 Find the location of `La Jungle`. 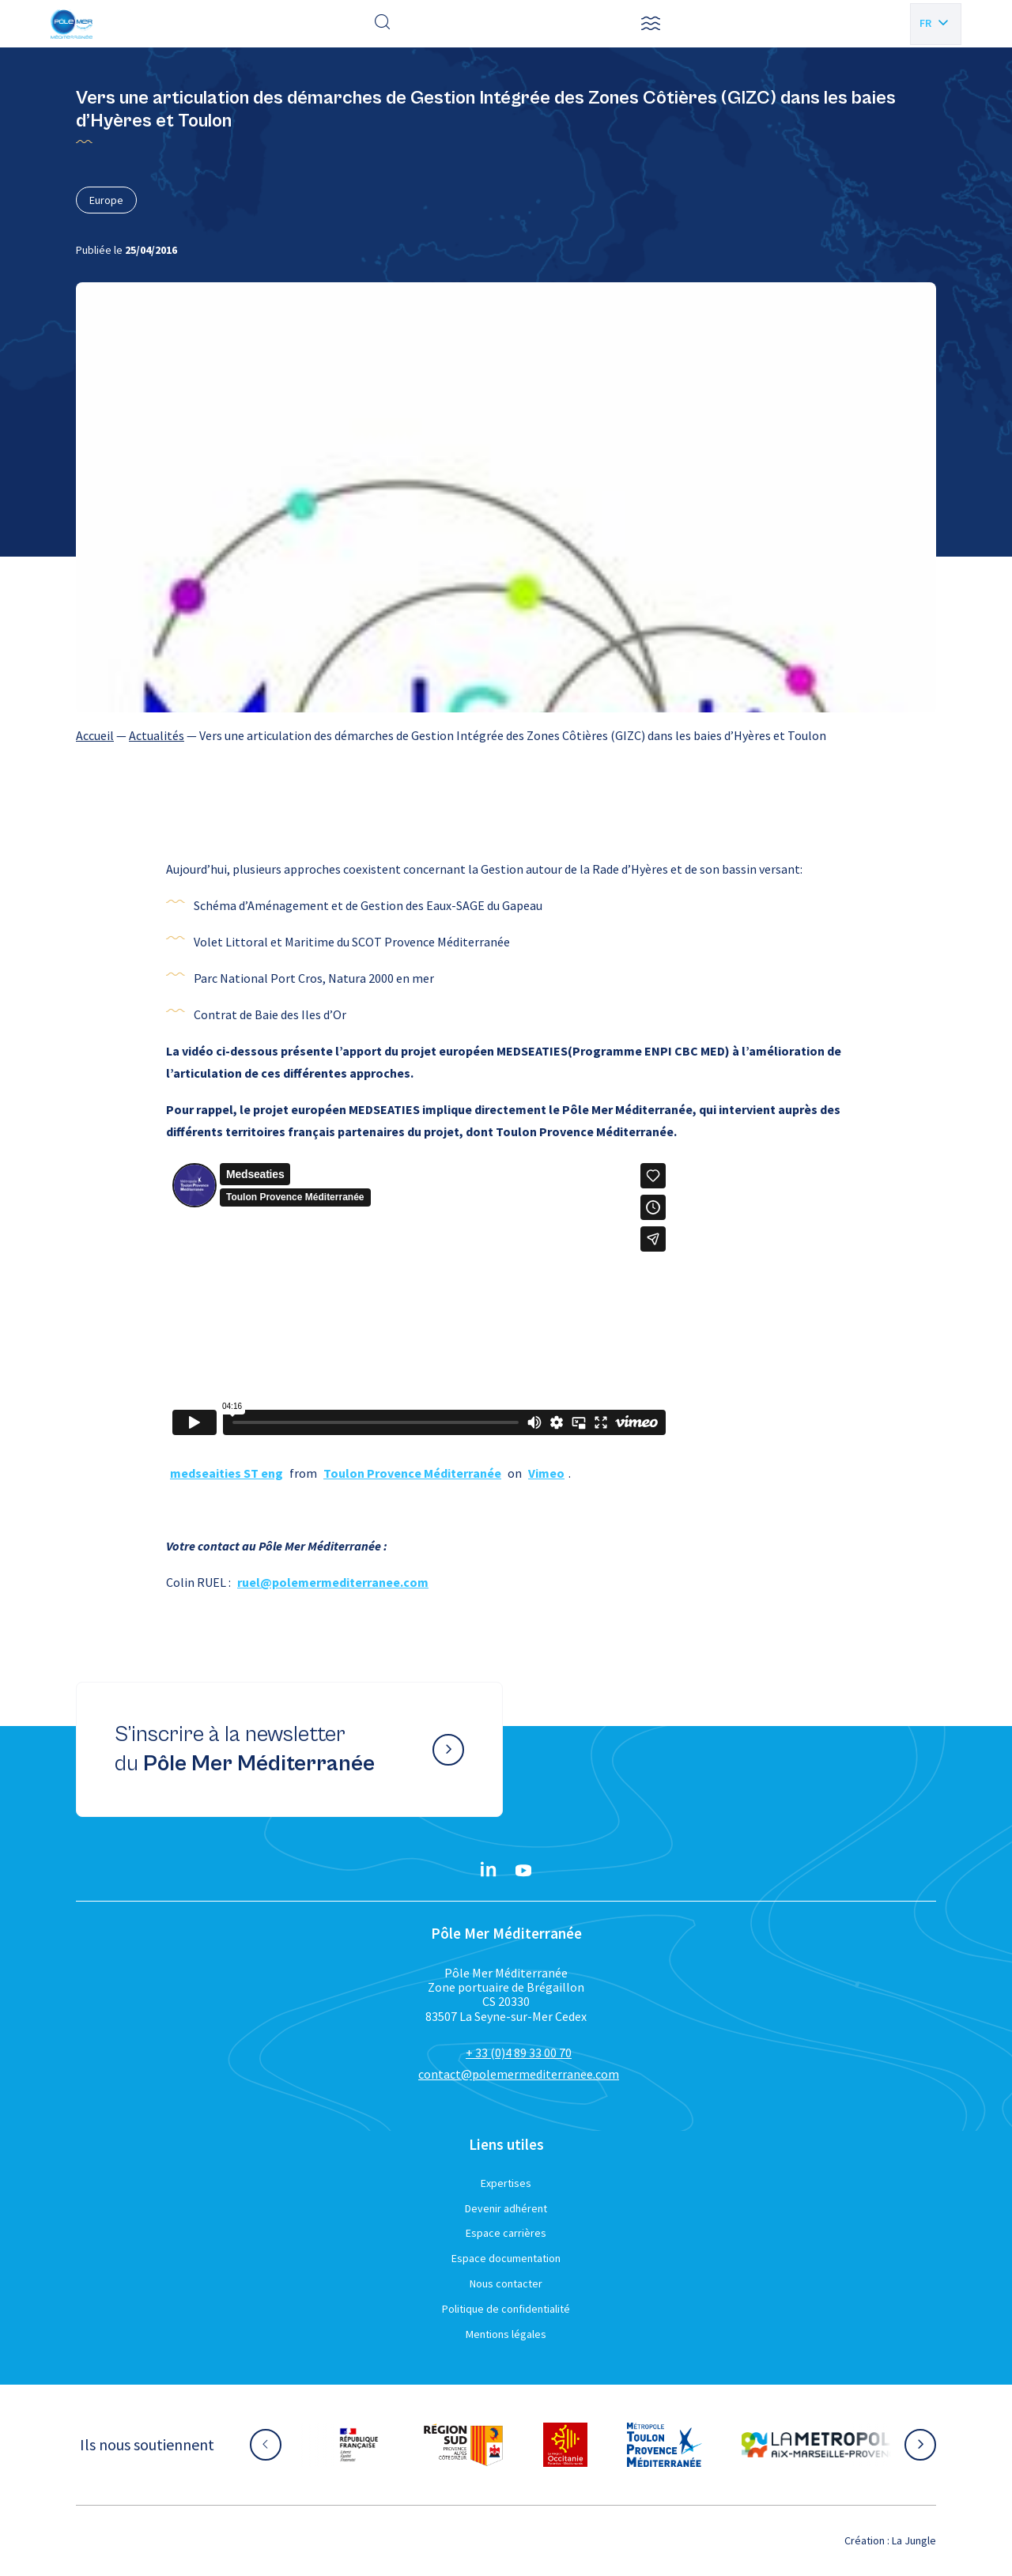

La Jungle is located at coordinates (914, 2540).